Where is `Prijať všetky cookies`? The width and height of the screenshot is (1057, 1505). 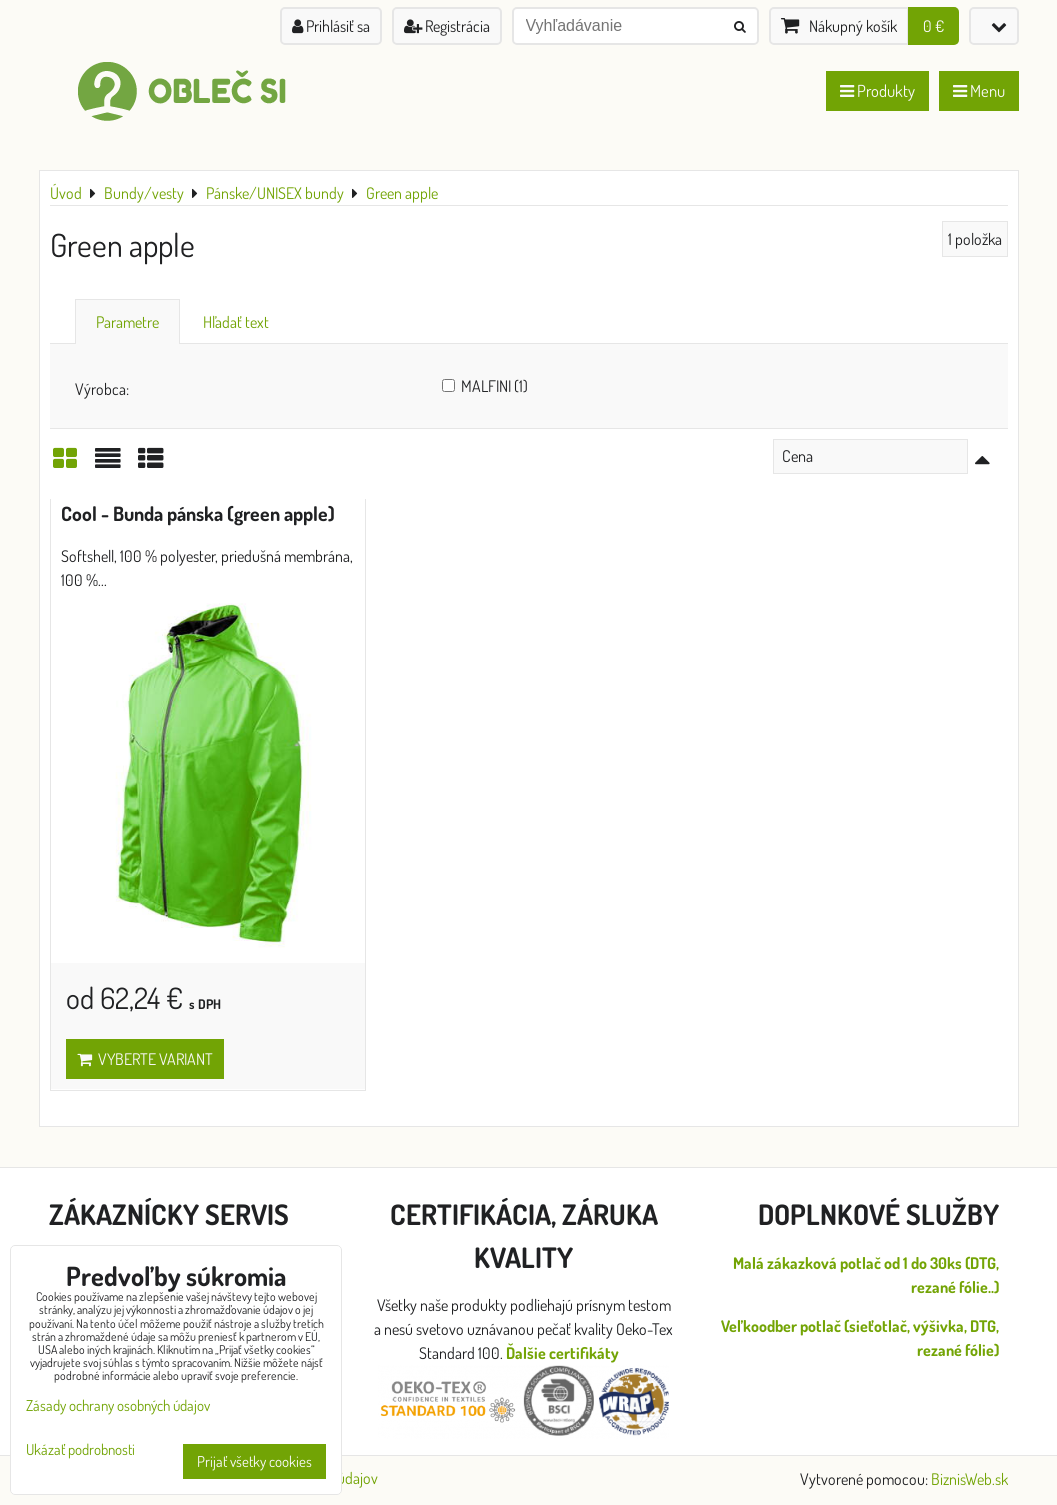
Prijať všetky cookies is located at coordinates (254, 1461).